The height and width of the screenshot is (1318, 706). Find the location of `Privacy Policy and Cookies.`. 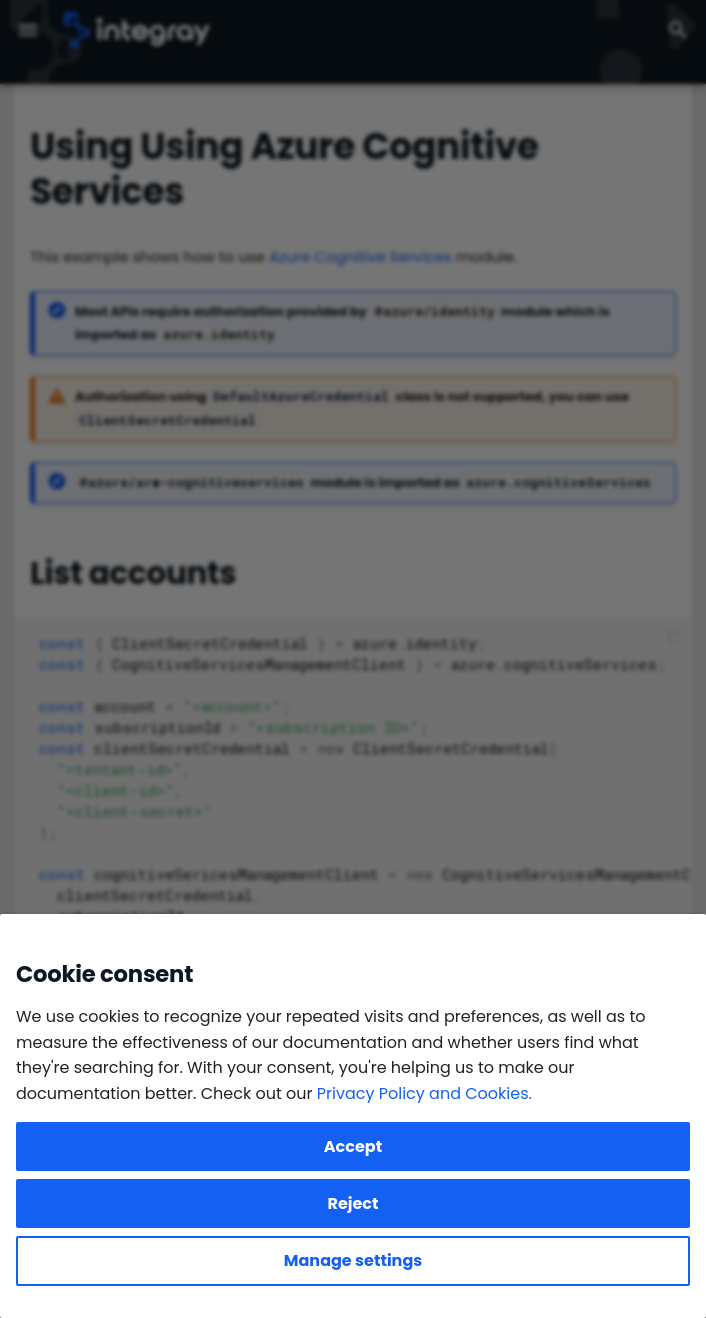

Privacy Policy and Cookies. is located at coordinates (424, 1093).